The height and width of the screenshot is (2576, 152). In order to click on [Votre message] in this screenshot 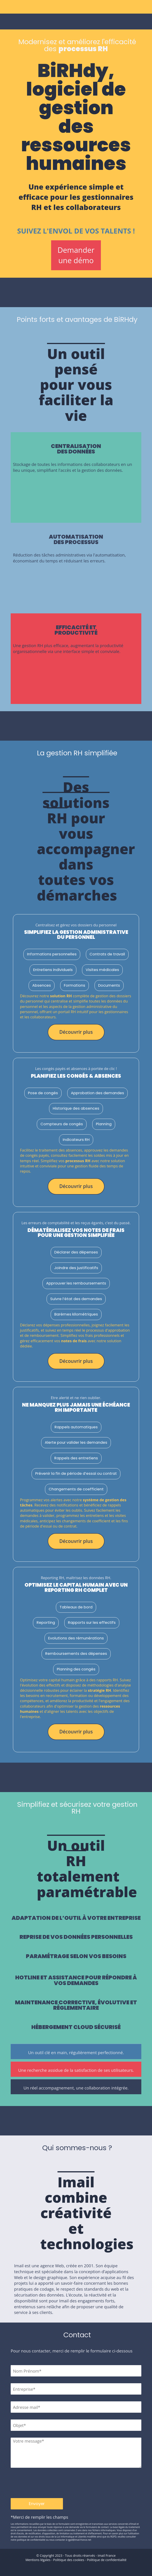, I will do `click(76, 2453)`.